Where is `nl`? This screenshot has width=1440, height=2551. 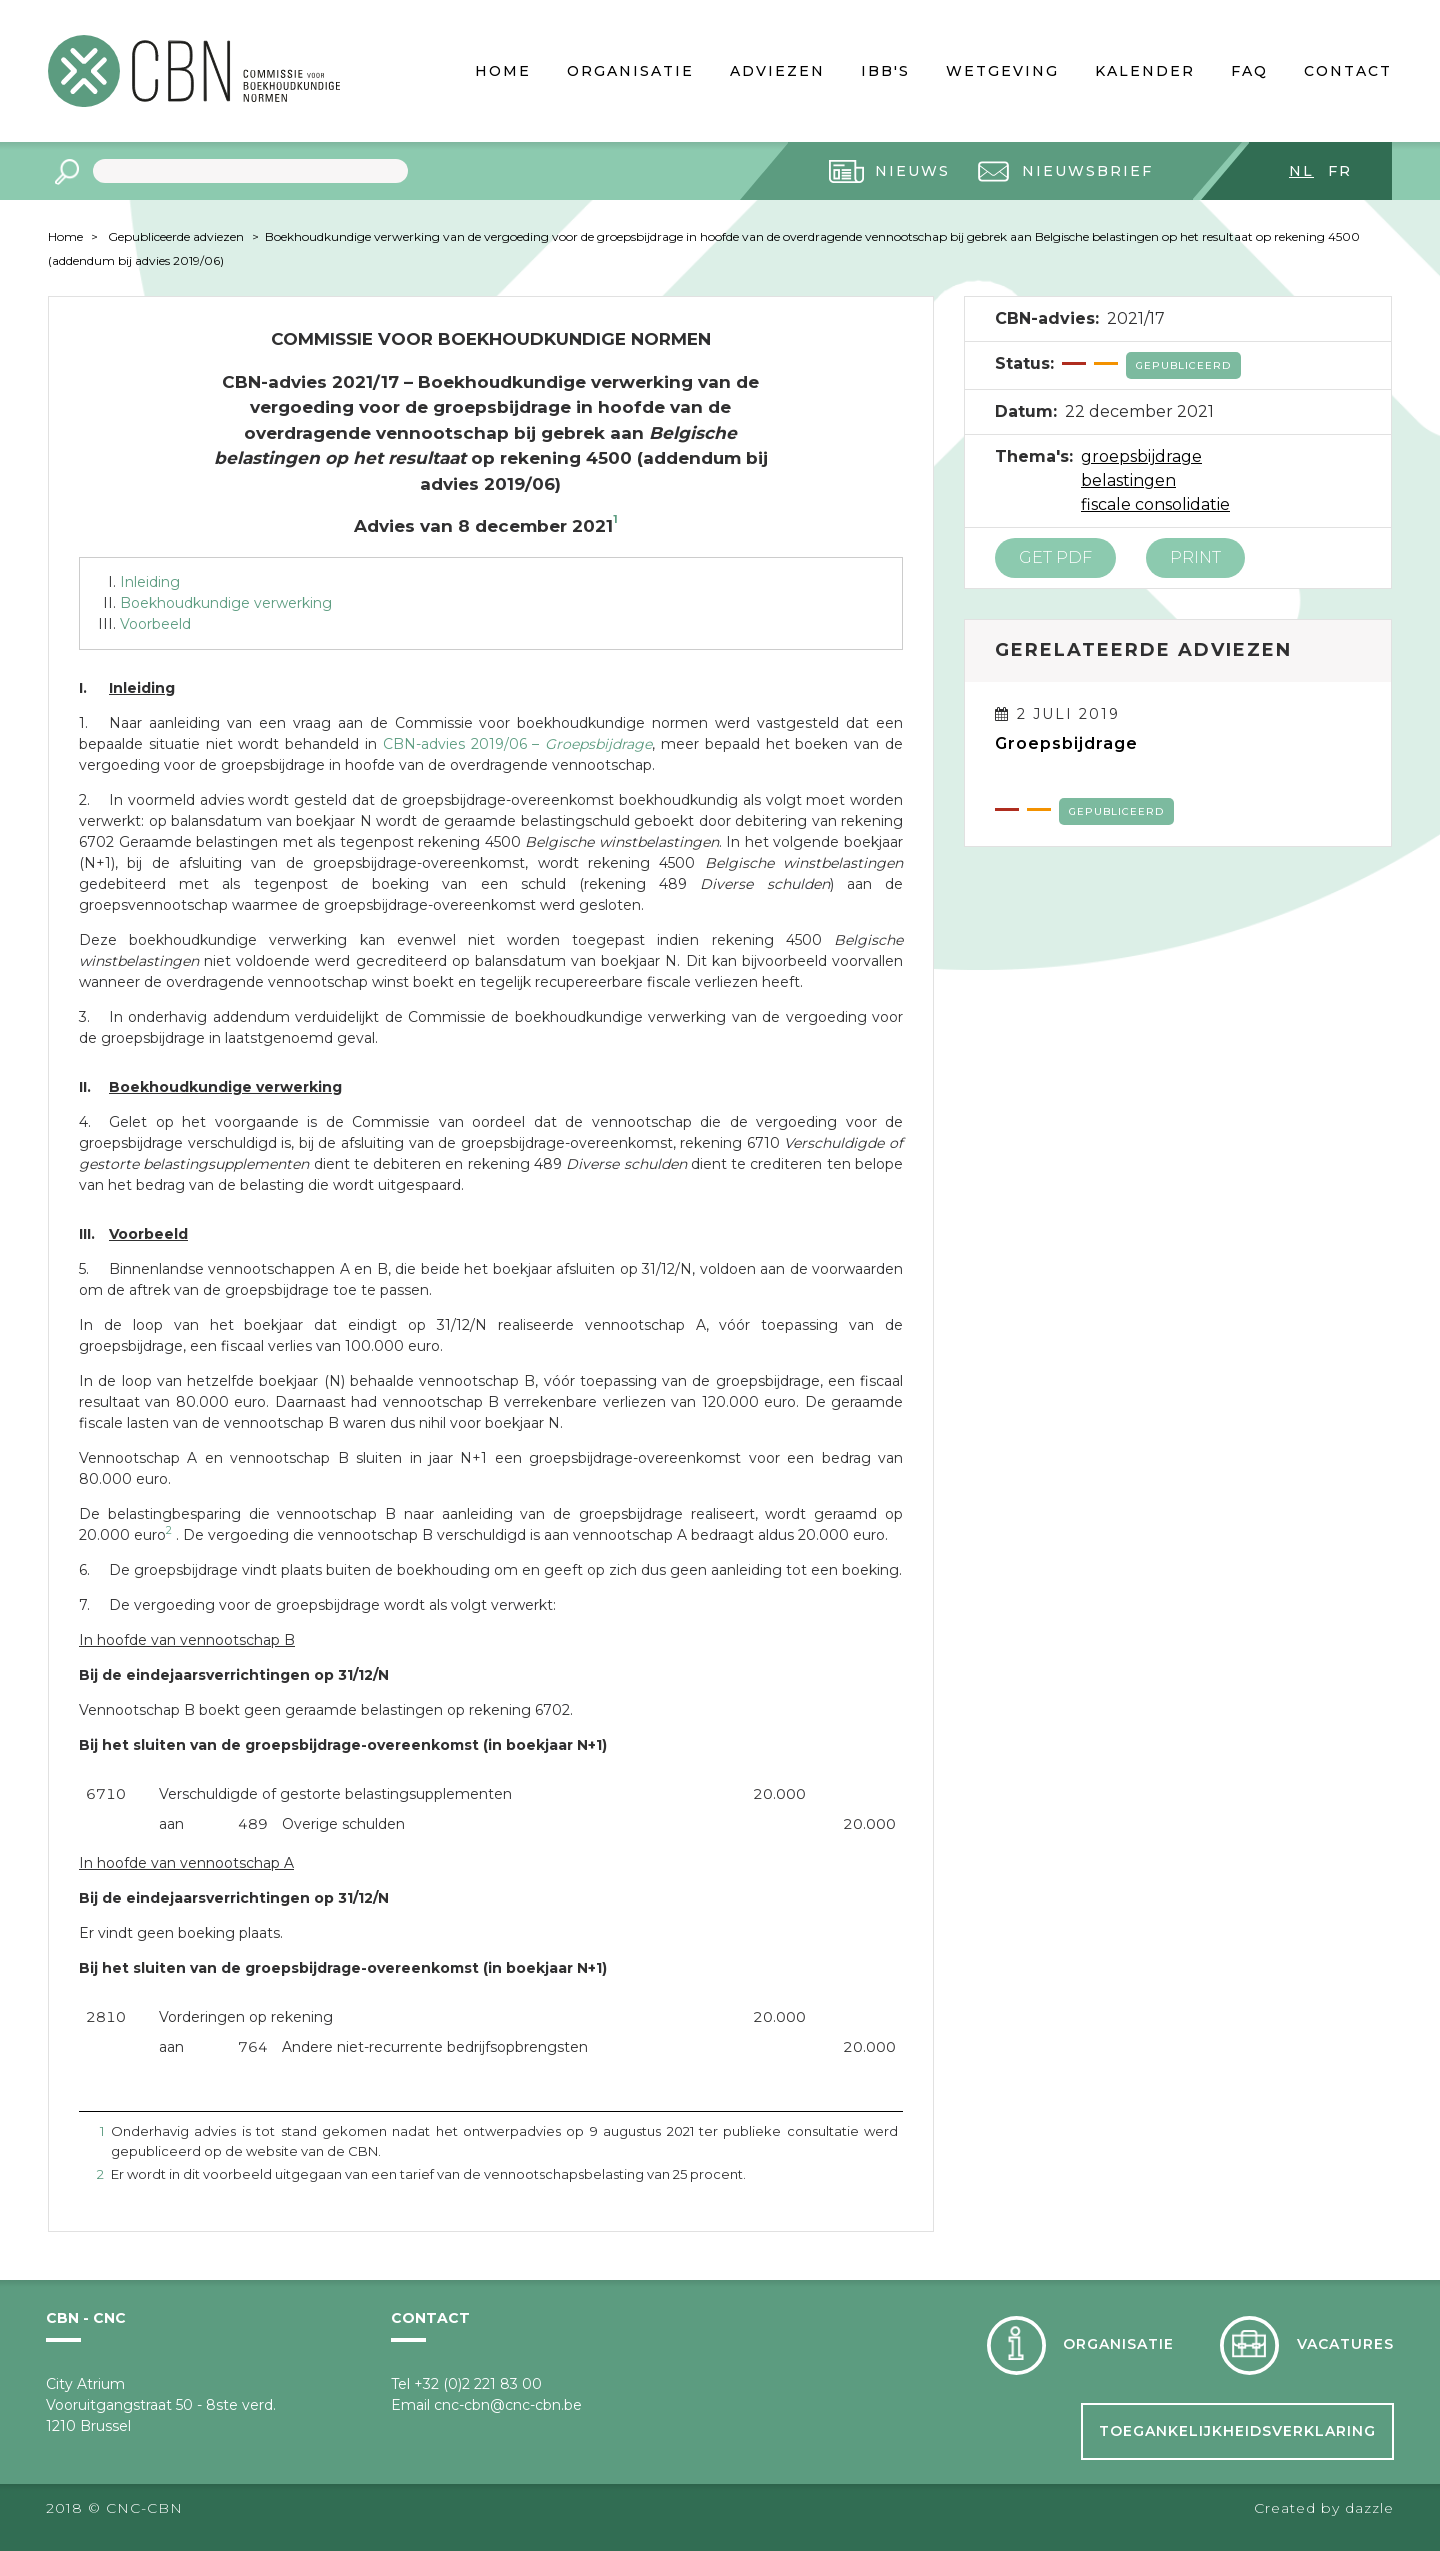 nl is located at coordinates (1301, 171).